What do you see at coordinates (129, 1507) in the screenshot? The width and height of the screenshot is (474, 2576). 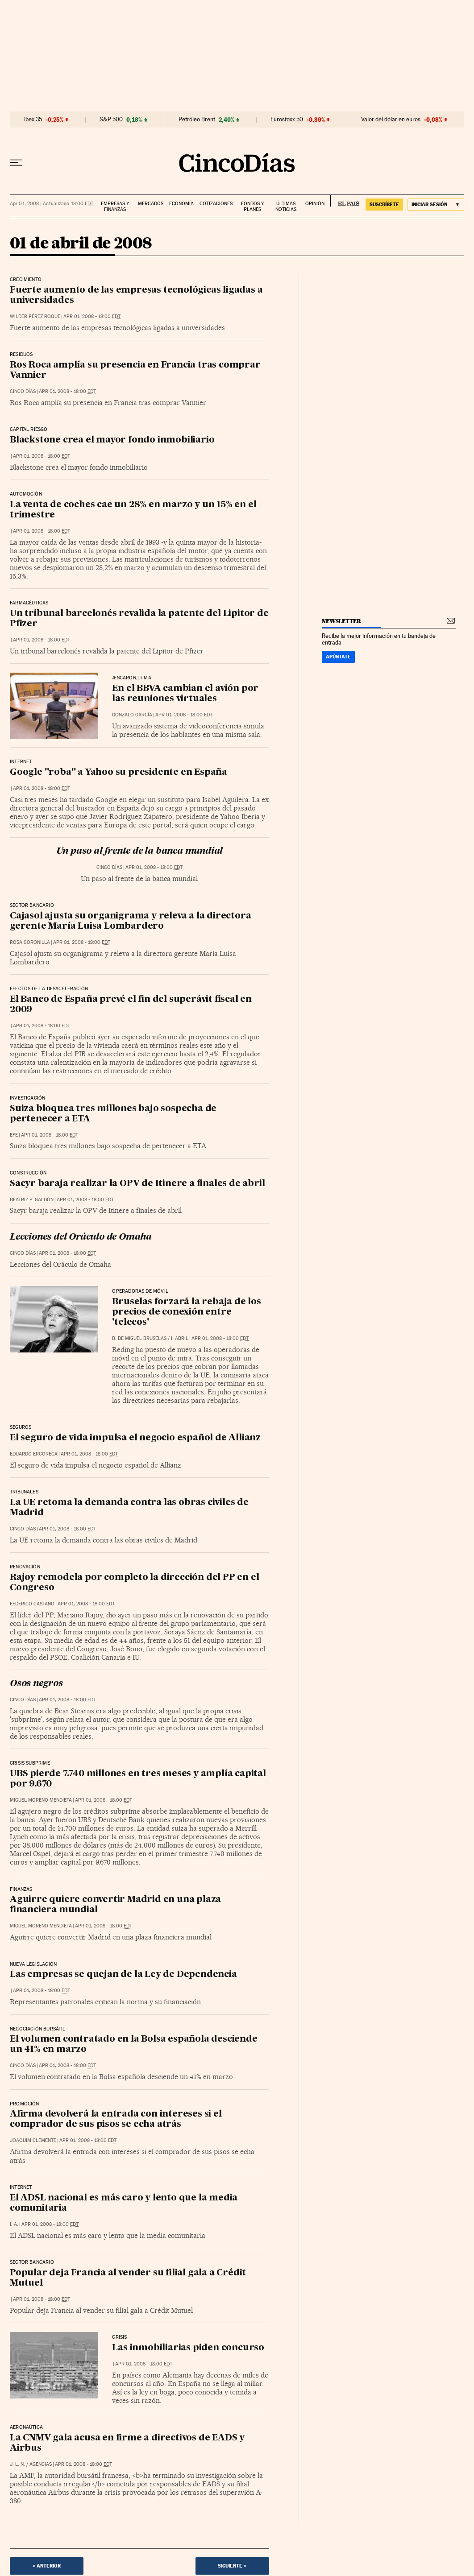 I see `La UE retoma la demanda contra las obras civiles de Madrid` at bounding box center [129, 1507].